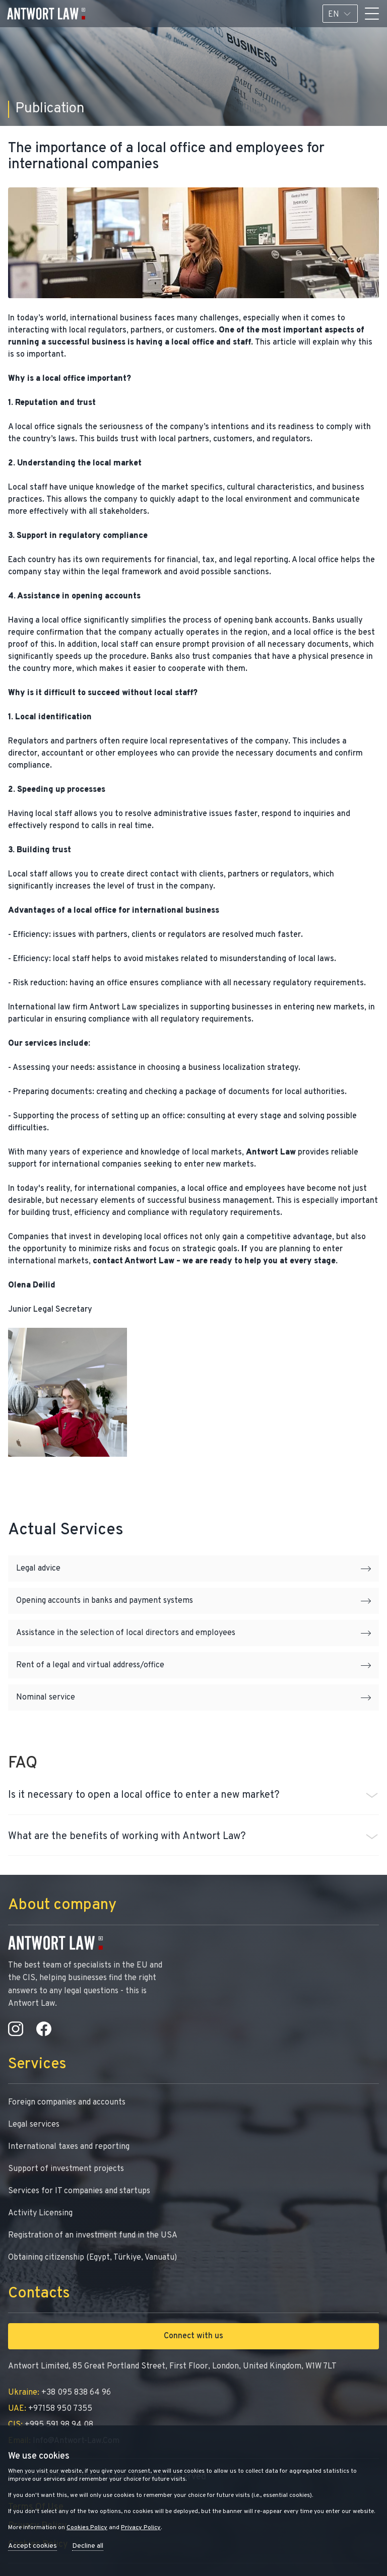 The width and height of the screenshot is (387, 2576). What do you see at coordinates (66, 2169) in the screenshot?
I see `Support of investment projects` at bounding box center [66, 2169].